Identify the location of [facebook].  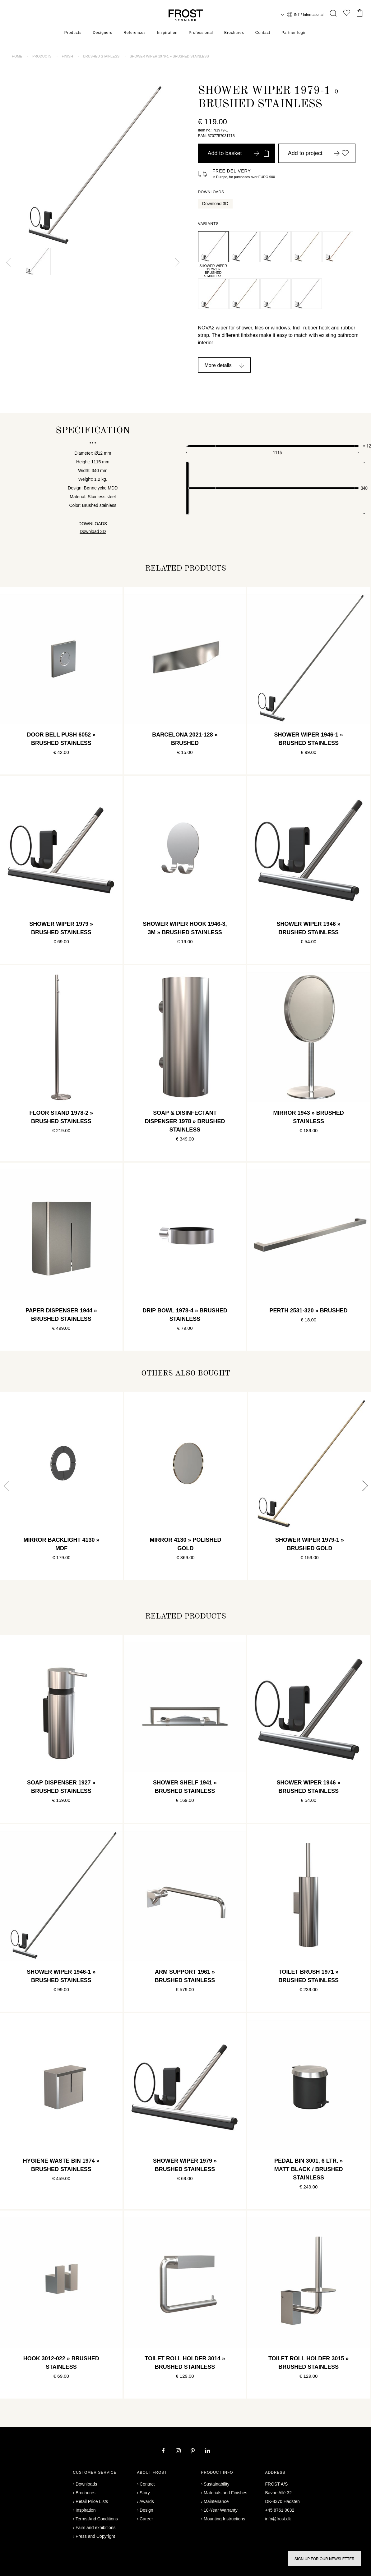
(163, 2451).